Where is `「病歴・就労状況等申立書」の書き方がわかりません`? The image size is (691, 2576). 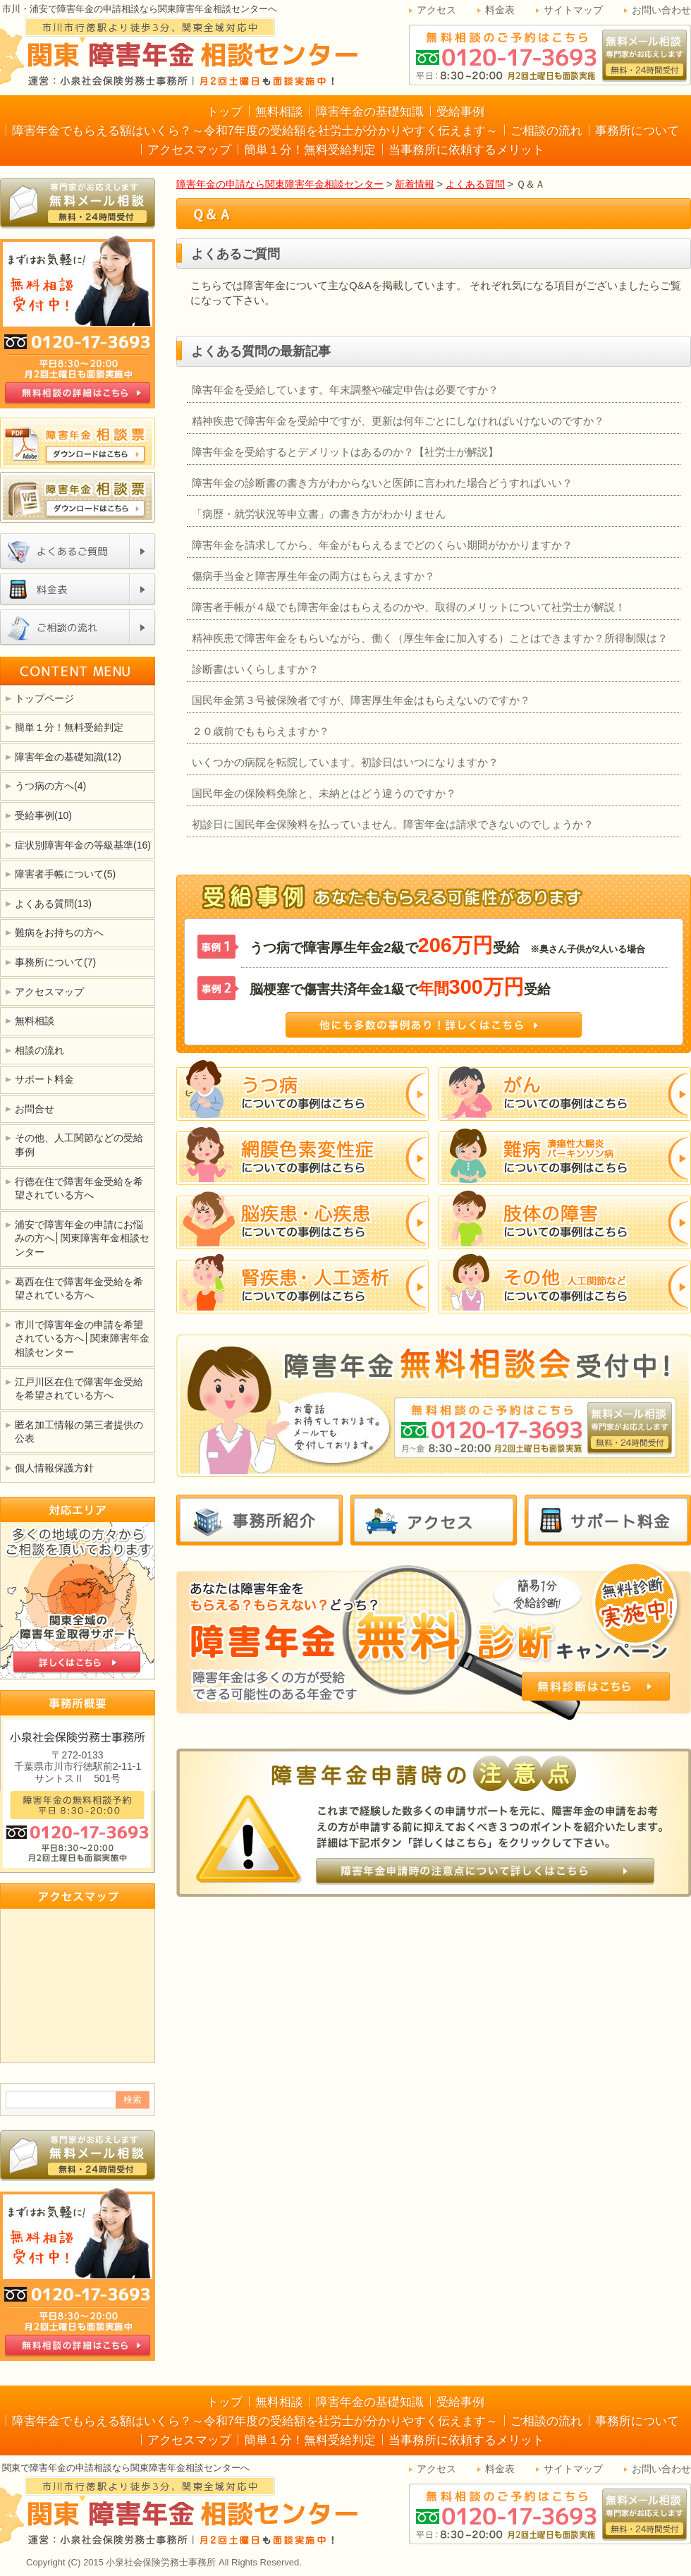
「病歴・就労状況等申立書」の書き方がわかりません is located at coordinates (319, 514).